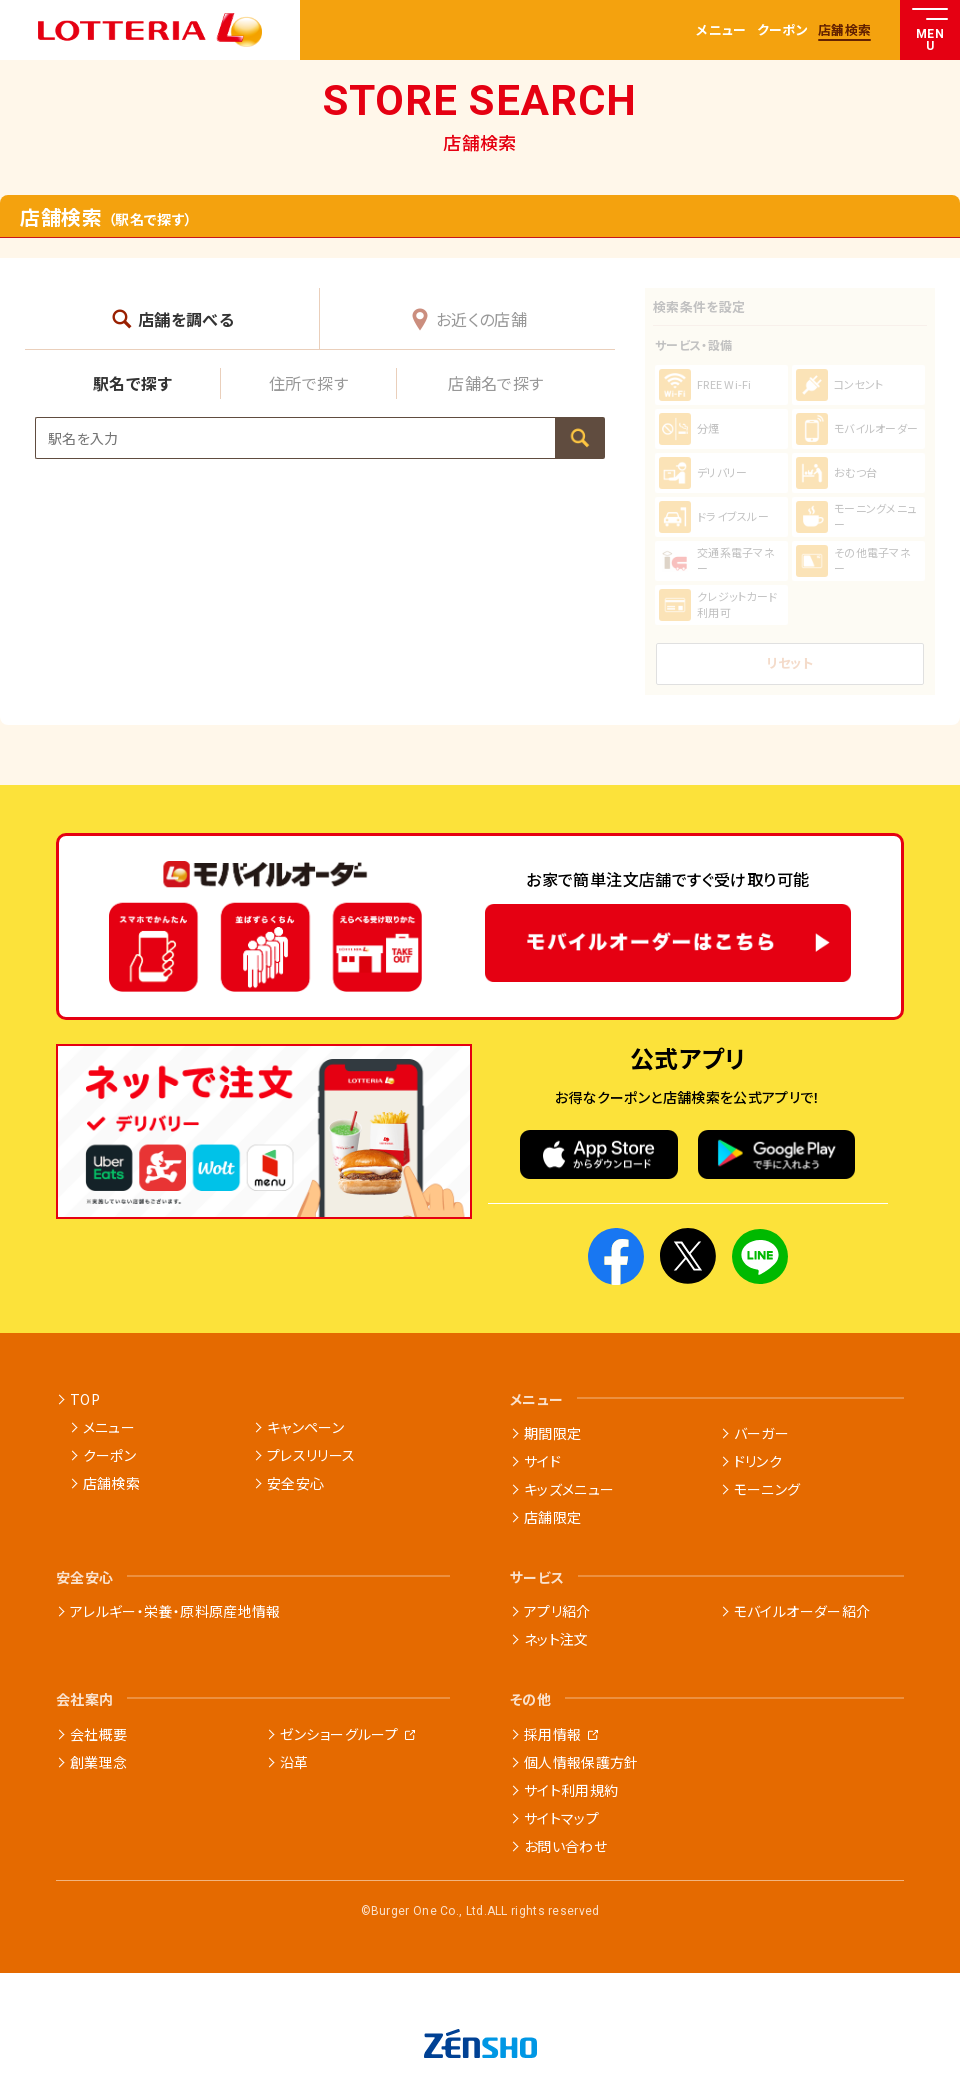 This screenshot has width=960, height=2082. Describe the element at coordinates (295, 1483) in the screenshot. I see `安全安心` at that location.